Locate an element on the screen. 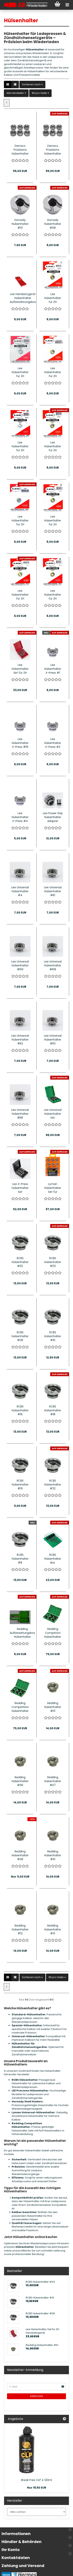  Redding Hülsenhalter #06 is located at coordinates (20, 1781).